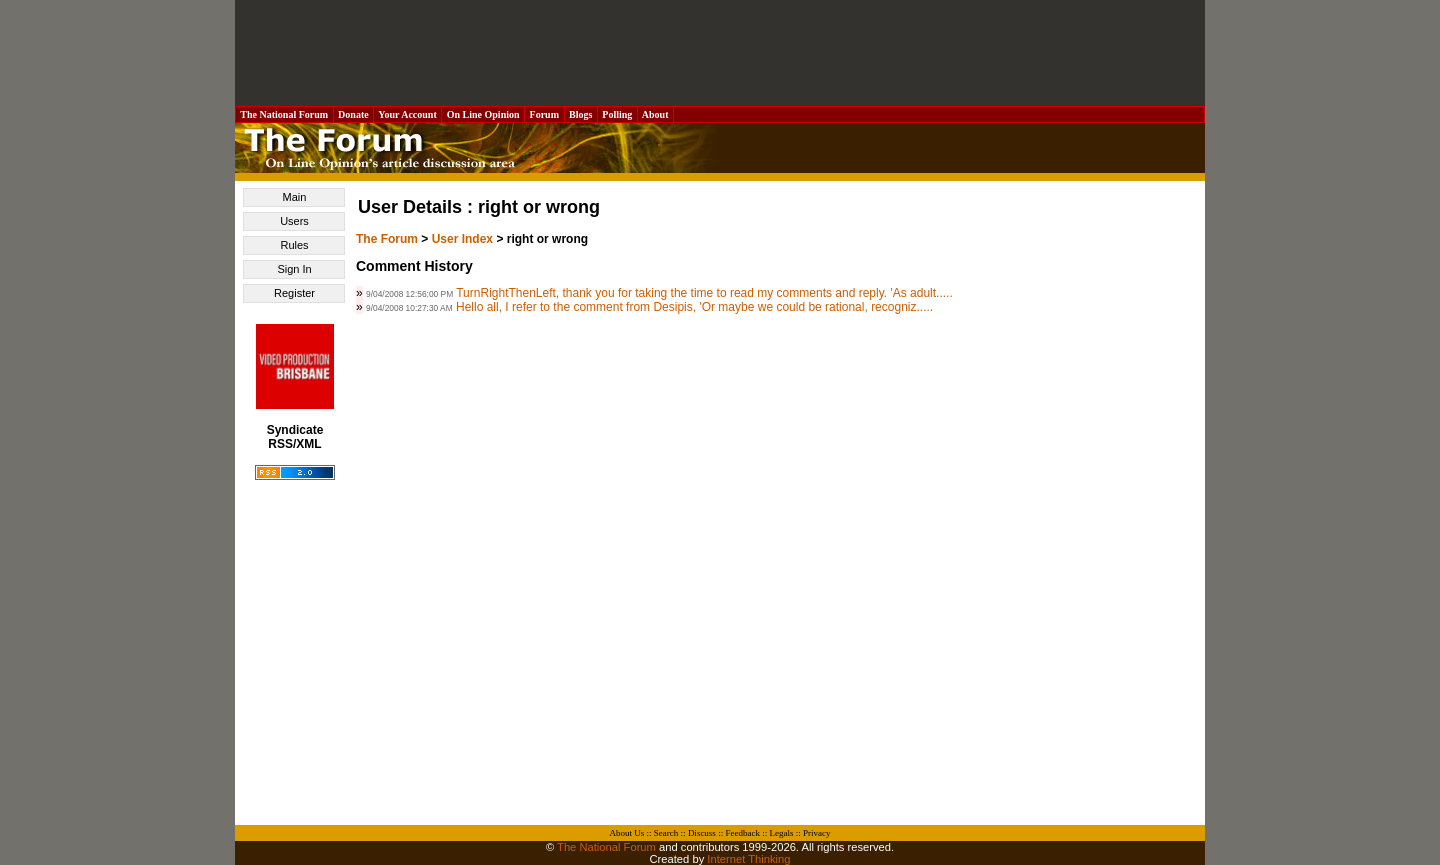  I want to click on On Line Opinion, so click(483, 114).